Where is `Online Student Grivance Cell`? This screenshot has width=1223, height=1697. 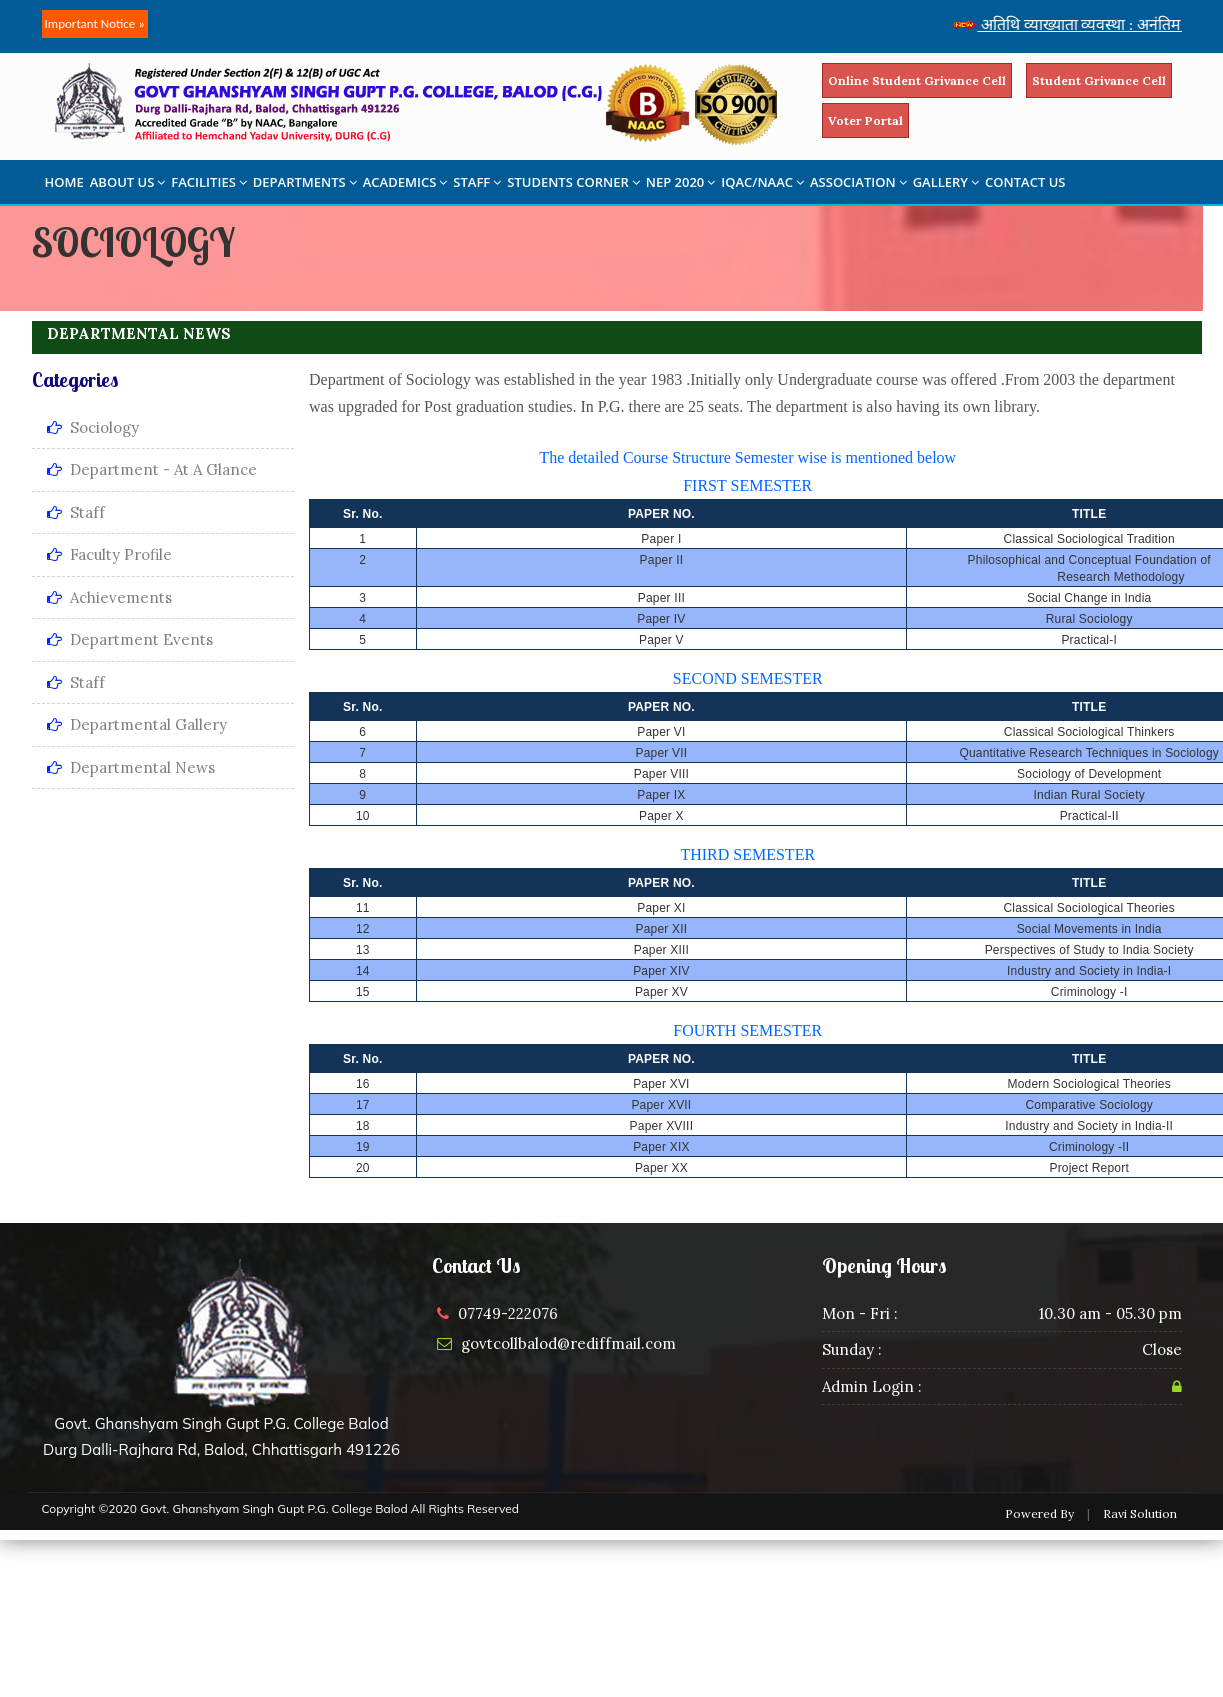 Online Student Grivance Cell is located at coordinates (917, 80).